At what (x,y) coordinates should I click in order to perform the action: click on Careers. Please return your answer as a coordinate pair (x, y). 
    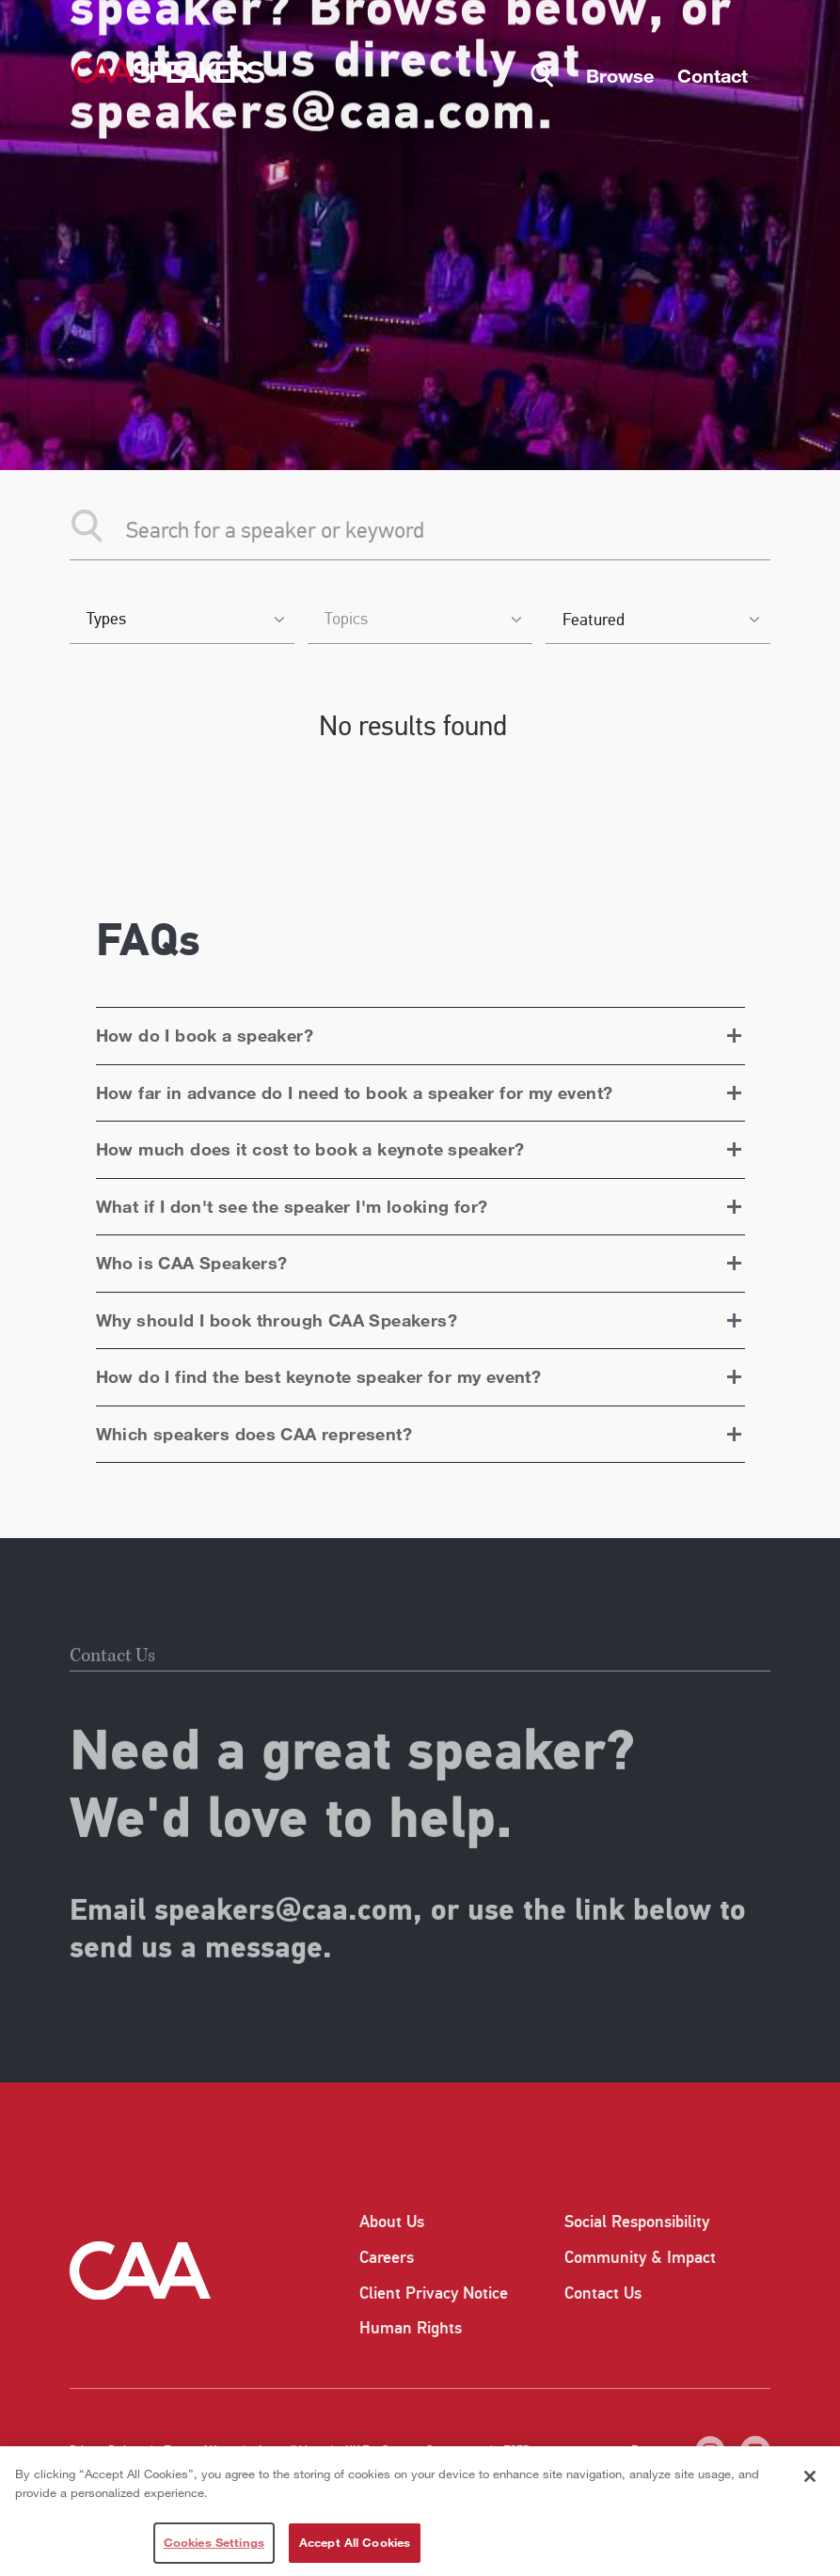
    Looking at the image, I should click on (386, 2257).